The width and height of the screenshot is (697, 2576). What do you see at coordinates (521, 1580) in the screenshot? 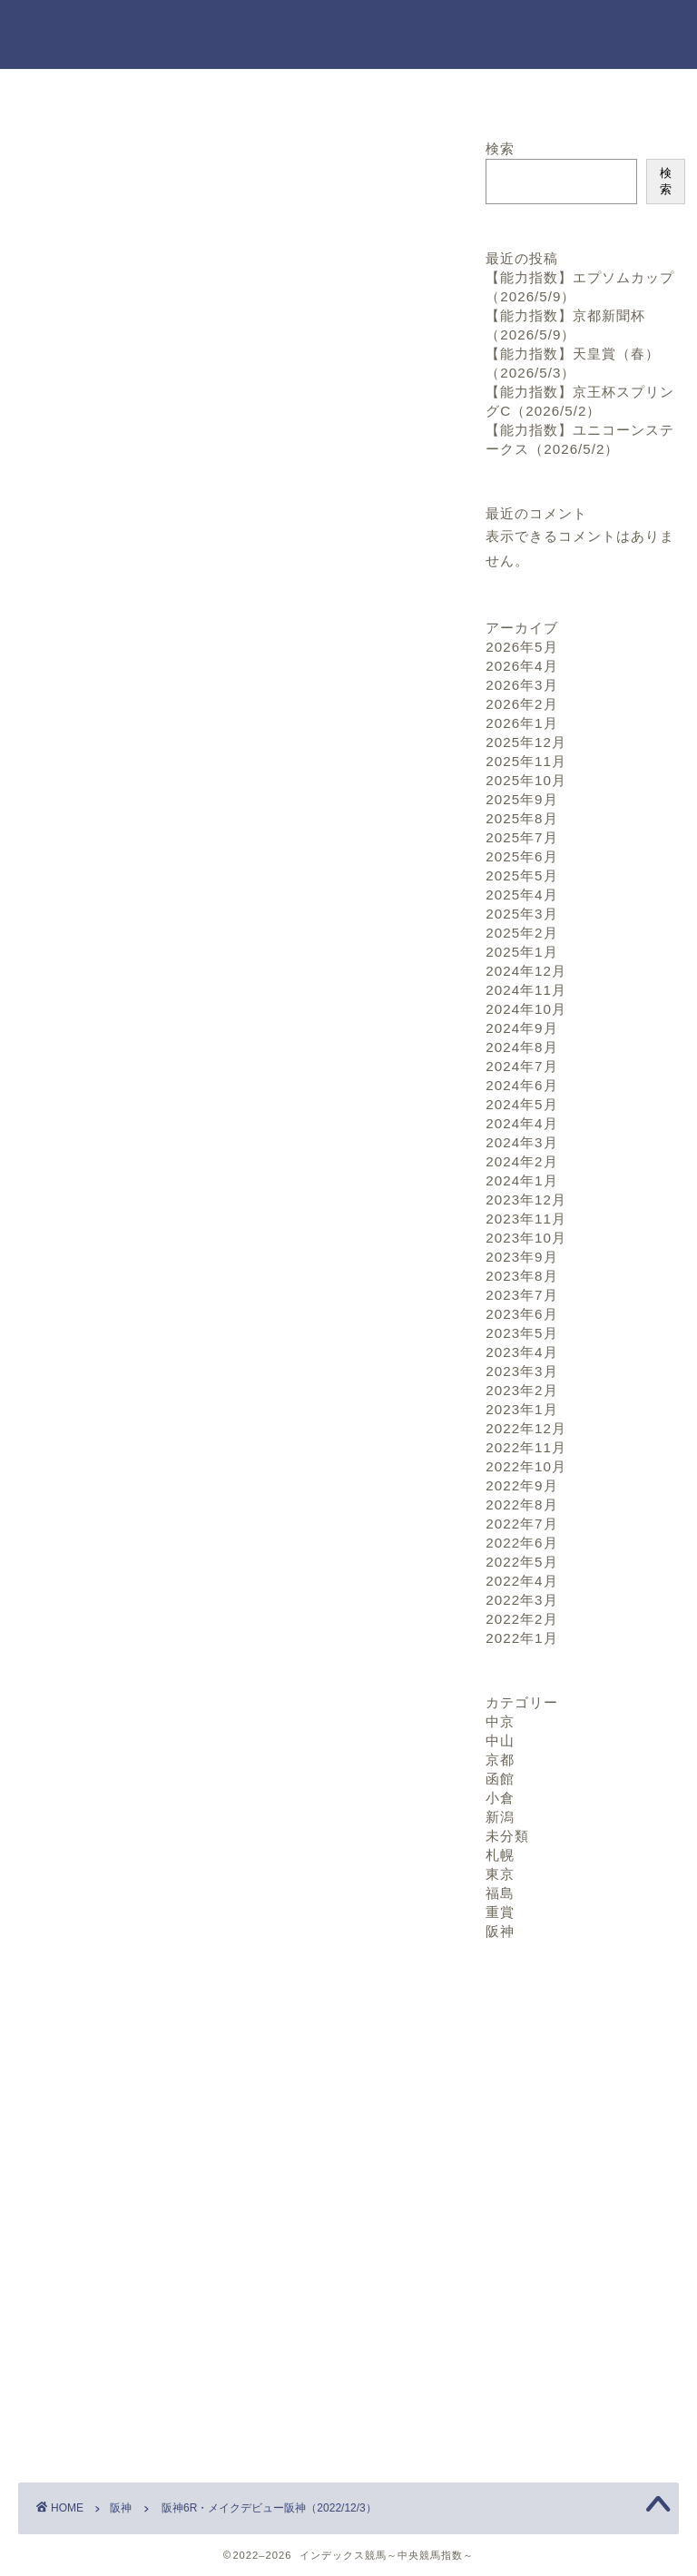
I see `2022年4月` at bounding box center [521, 1580].